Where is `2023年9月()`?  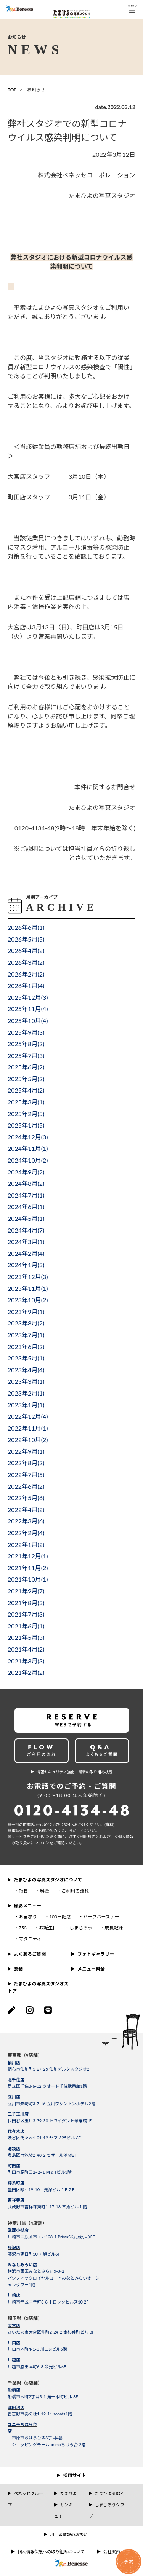 2023年9月() is located at coordinates (26, 1311).